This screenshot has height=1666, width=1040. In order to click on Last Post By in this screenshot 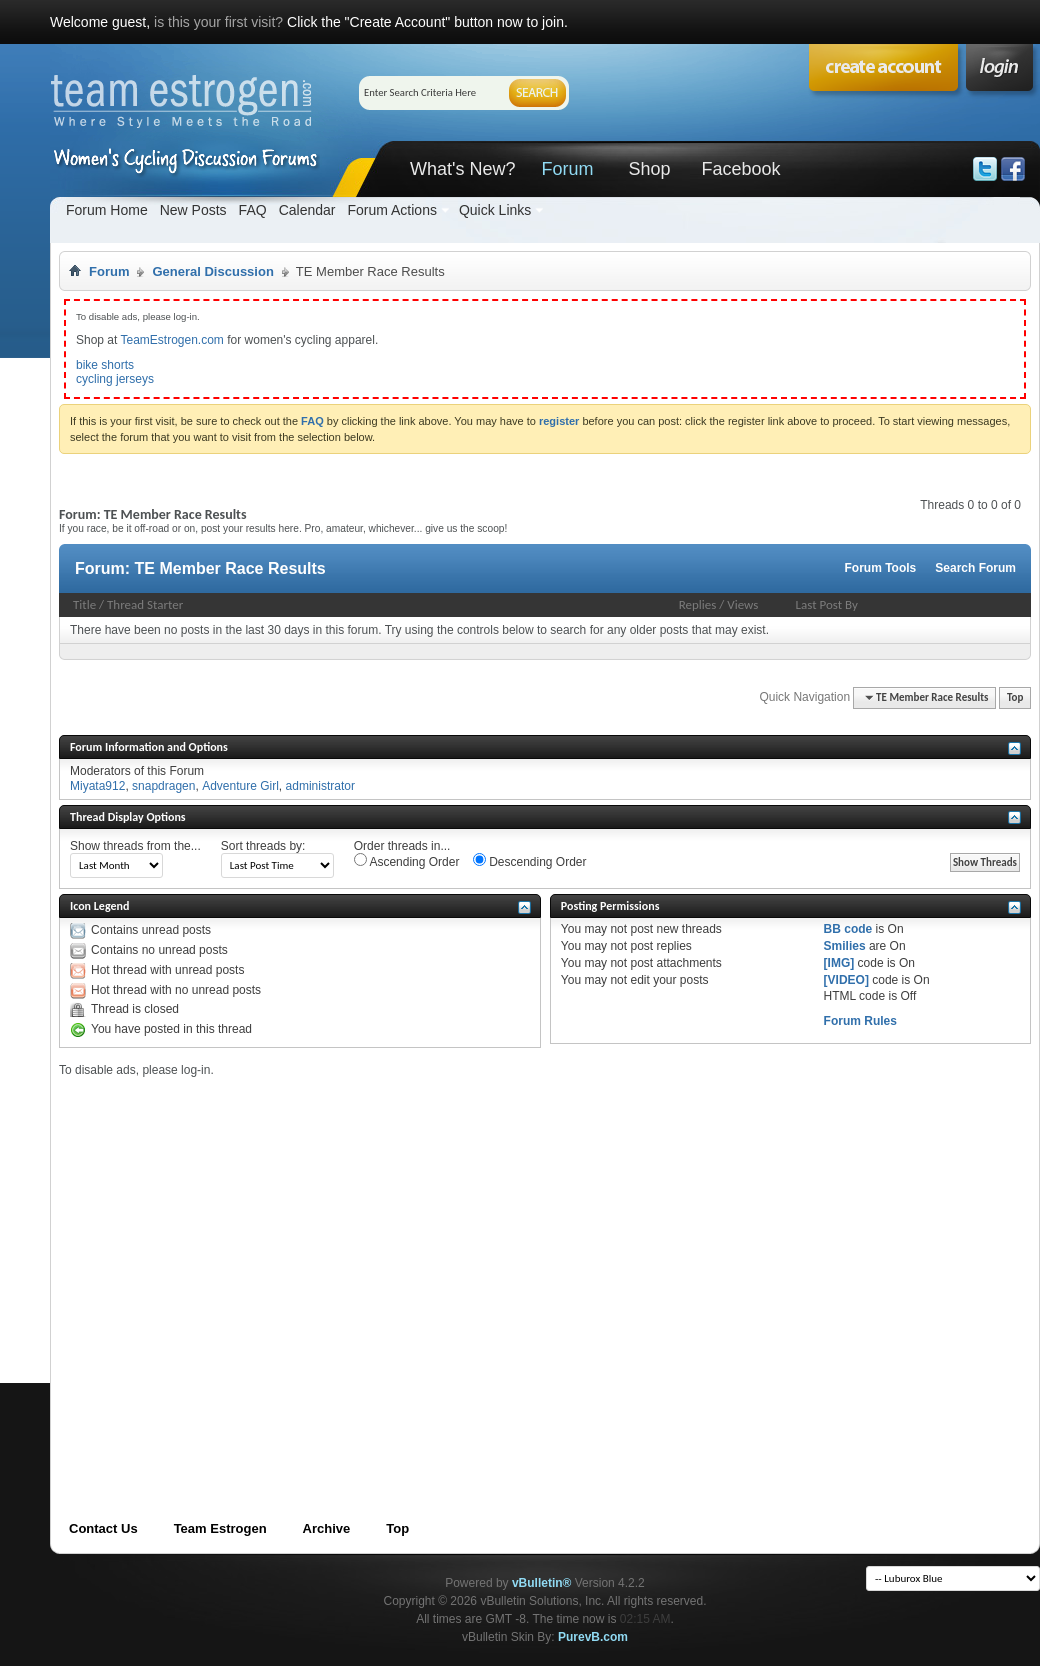, I will do `click(827, 604)`.